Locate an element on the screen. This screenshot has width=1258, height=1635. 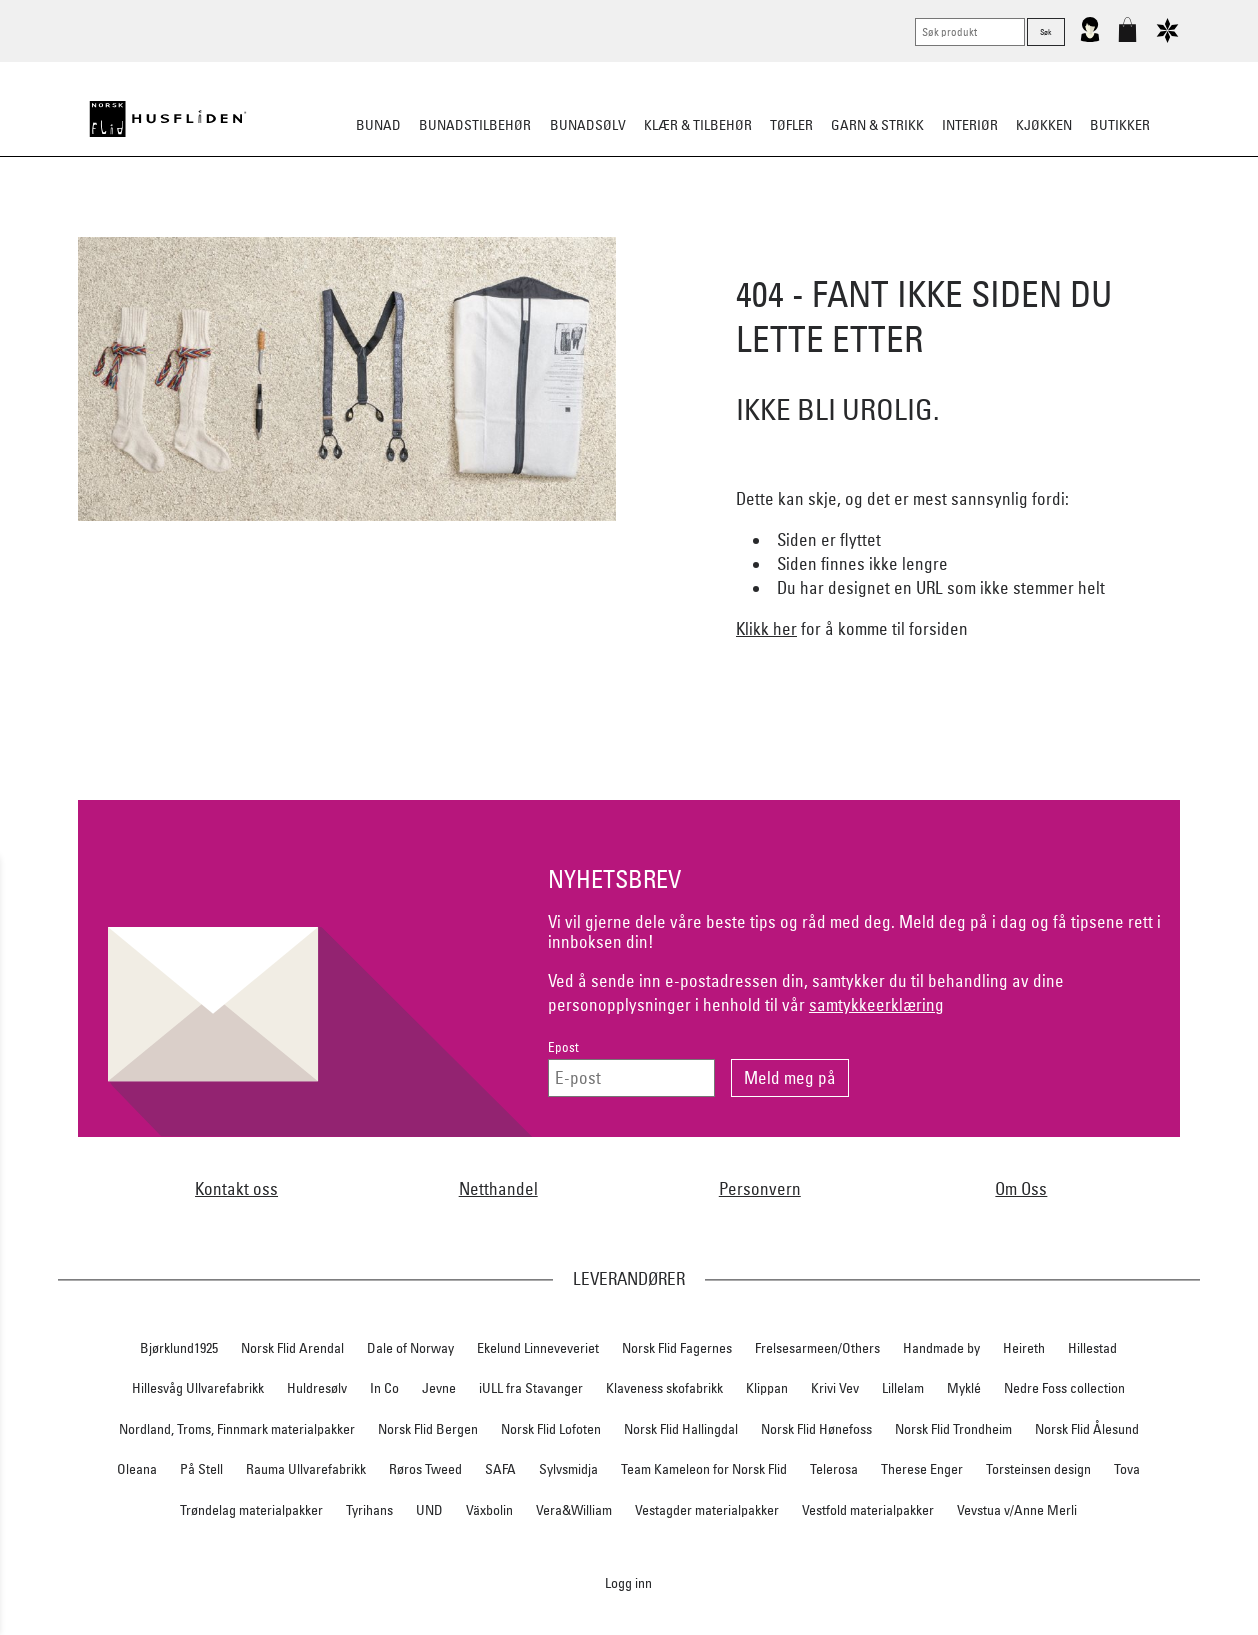
Butikker is located at coordinates (1120, 125).